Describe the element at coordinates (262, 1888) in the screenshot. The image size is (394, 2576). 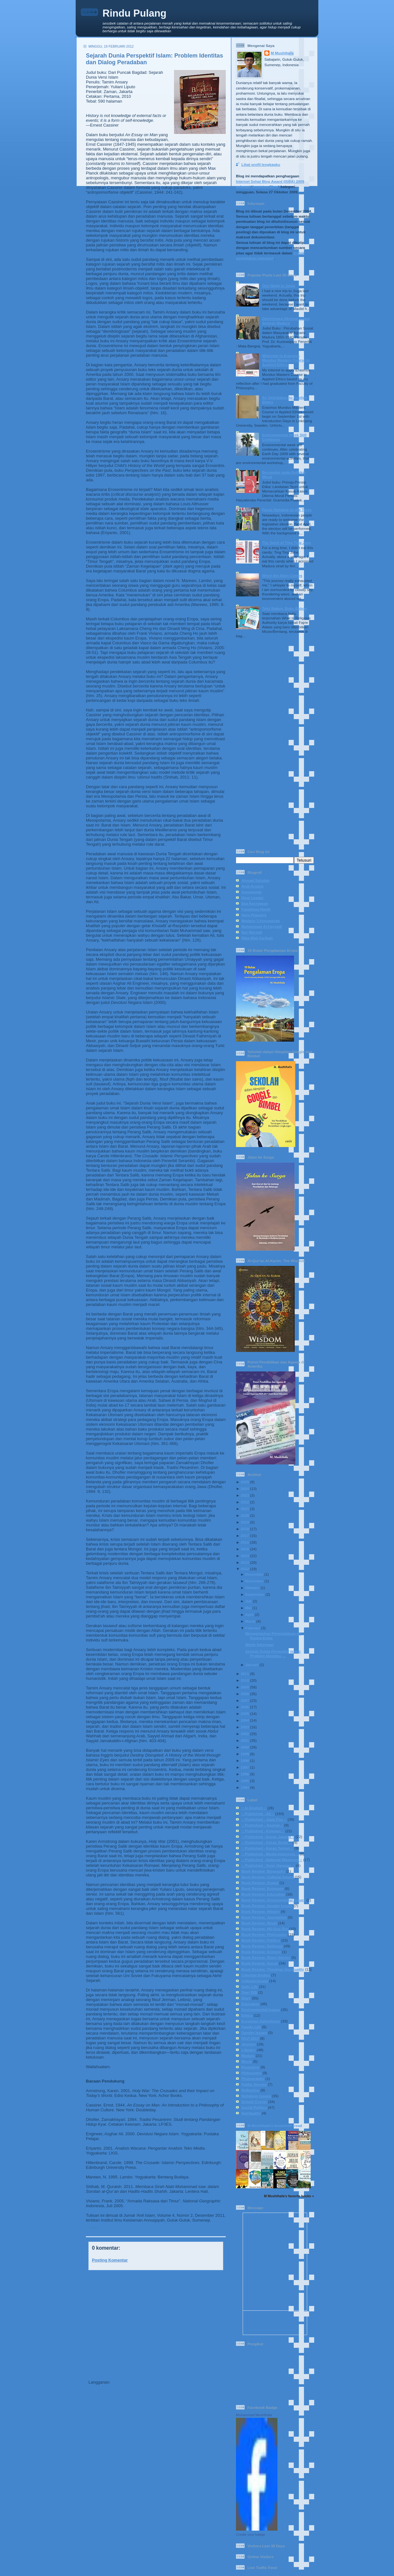
I see `Book Review: Economy` at that location.